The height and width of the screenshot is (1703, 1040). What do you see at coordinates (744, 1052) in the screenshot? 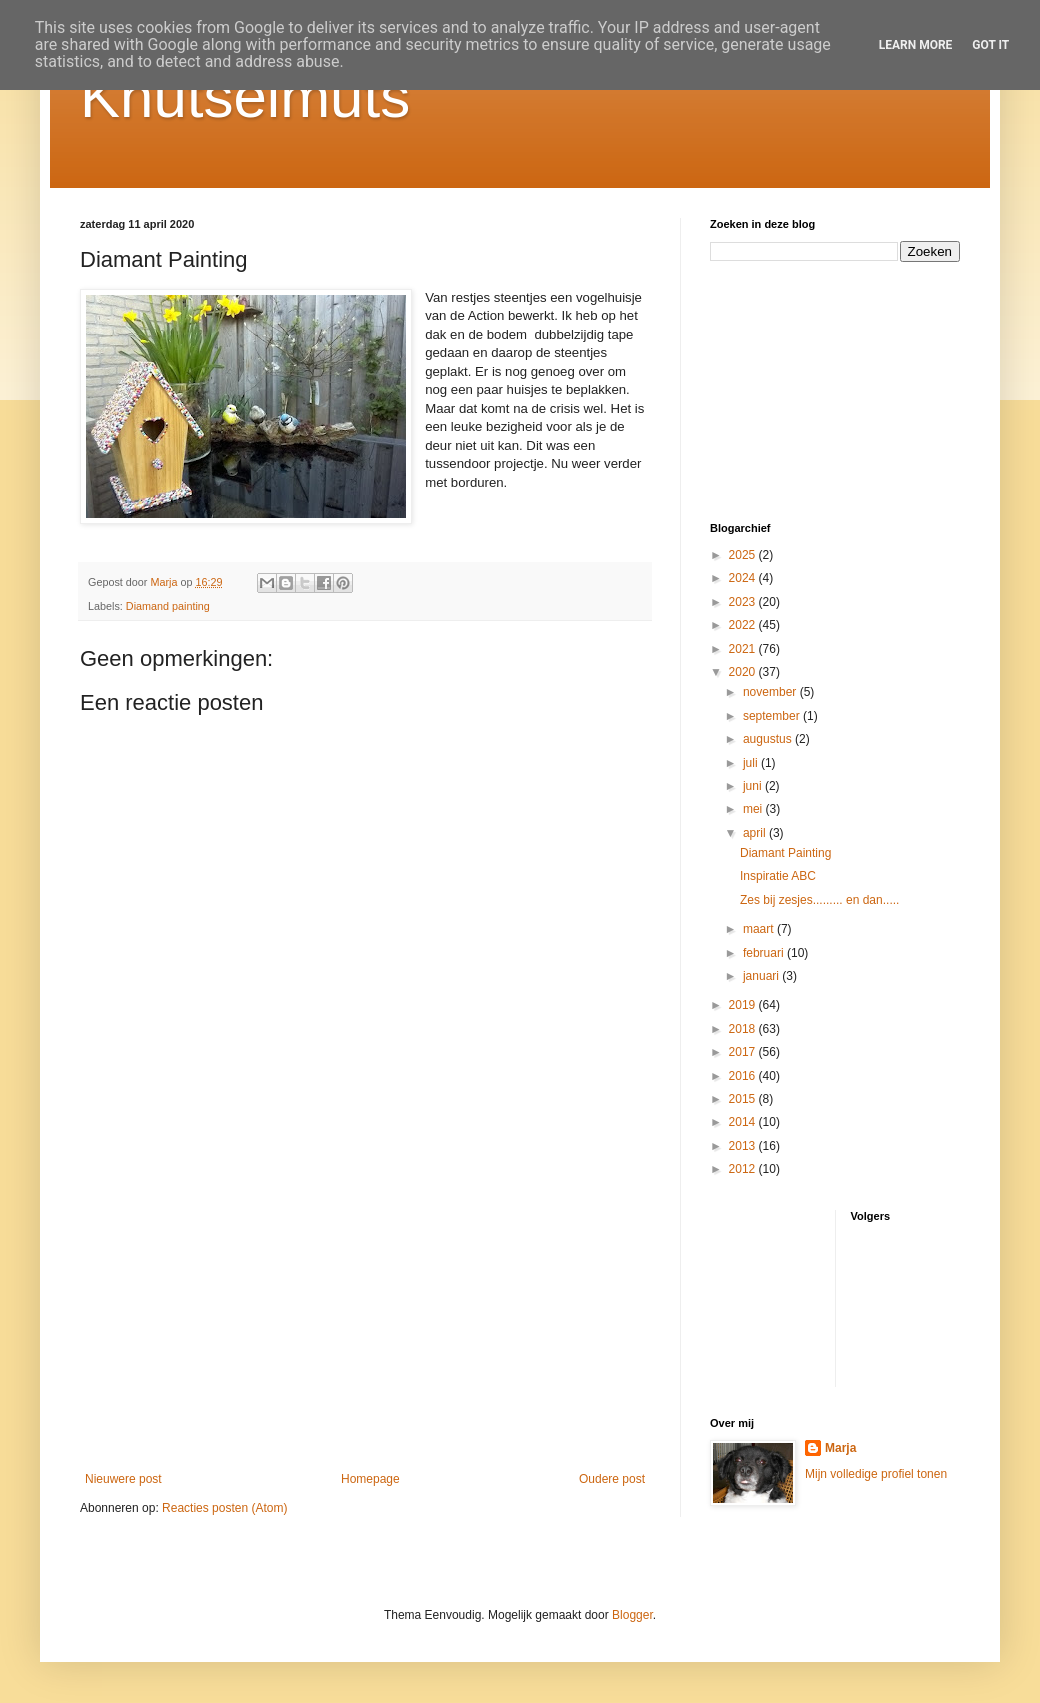
I see `2017` at bounding box center [744, 1052].